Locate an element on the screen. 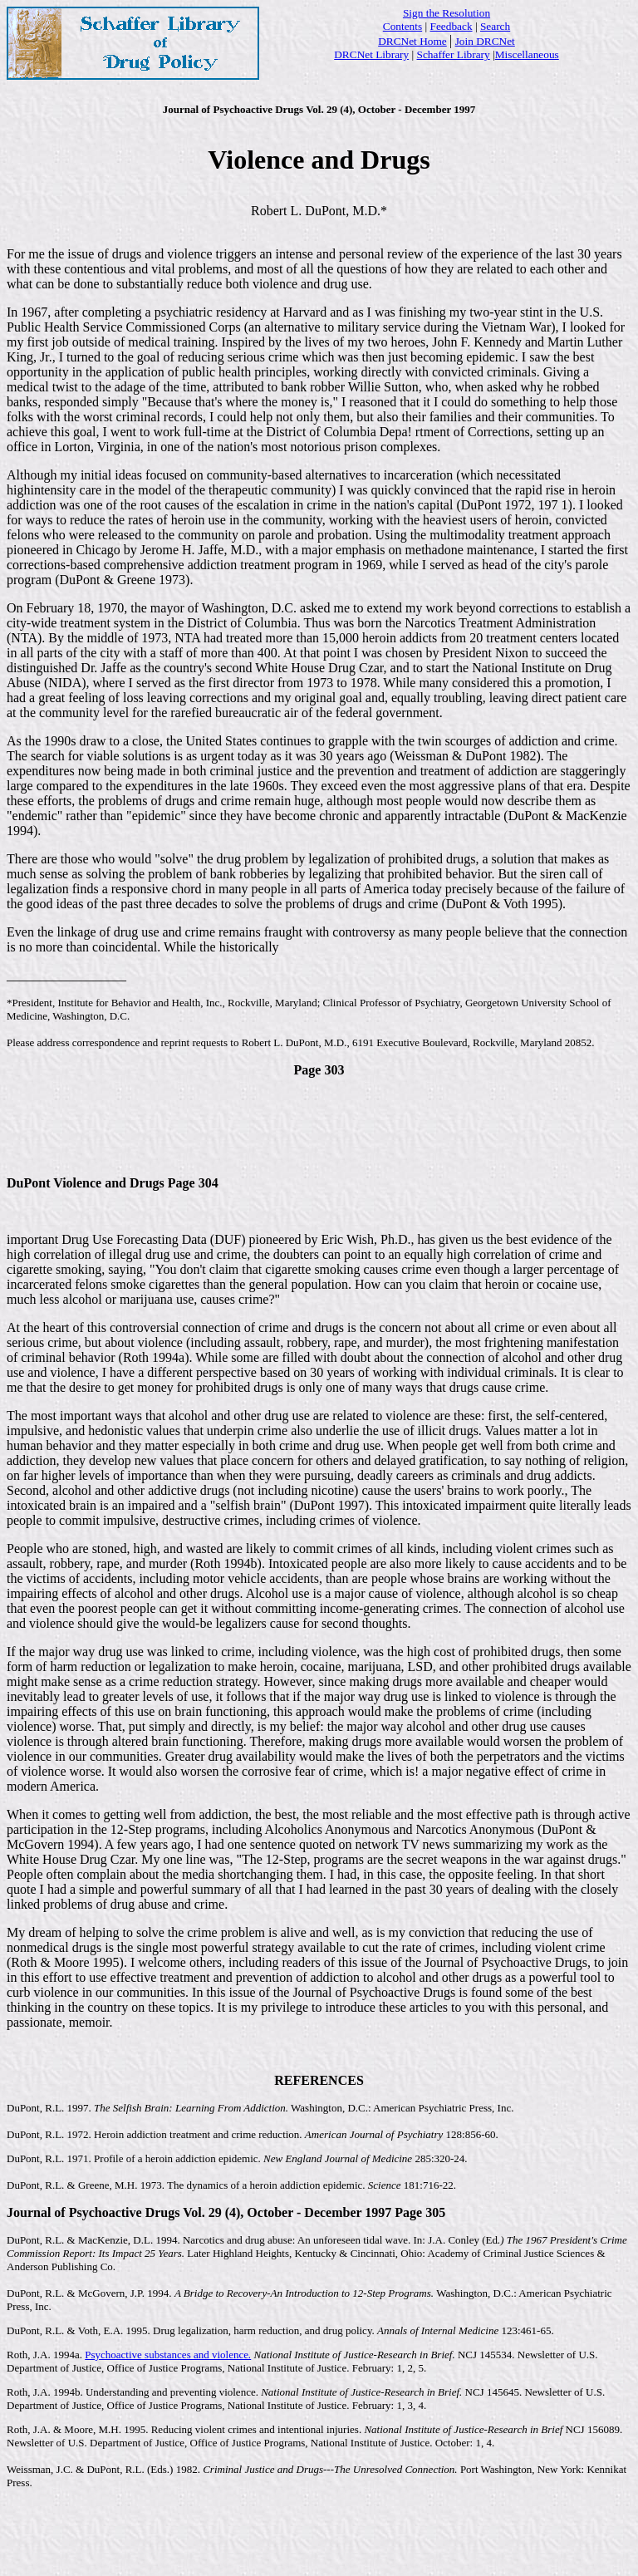 The image size is (638, 2576). DRCNet Home is located at coordinates (412, 41).